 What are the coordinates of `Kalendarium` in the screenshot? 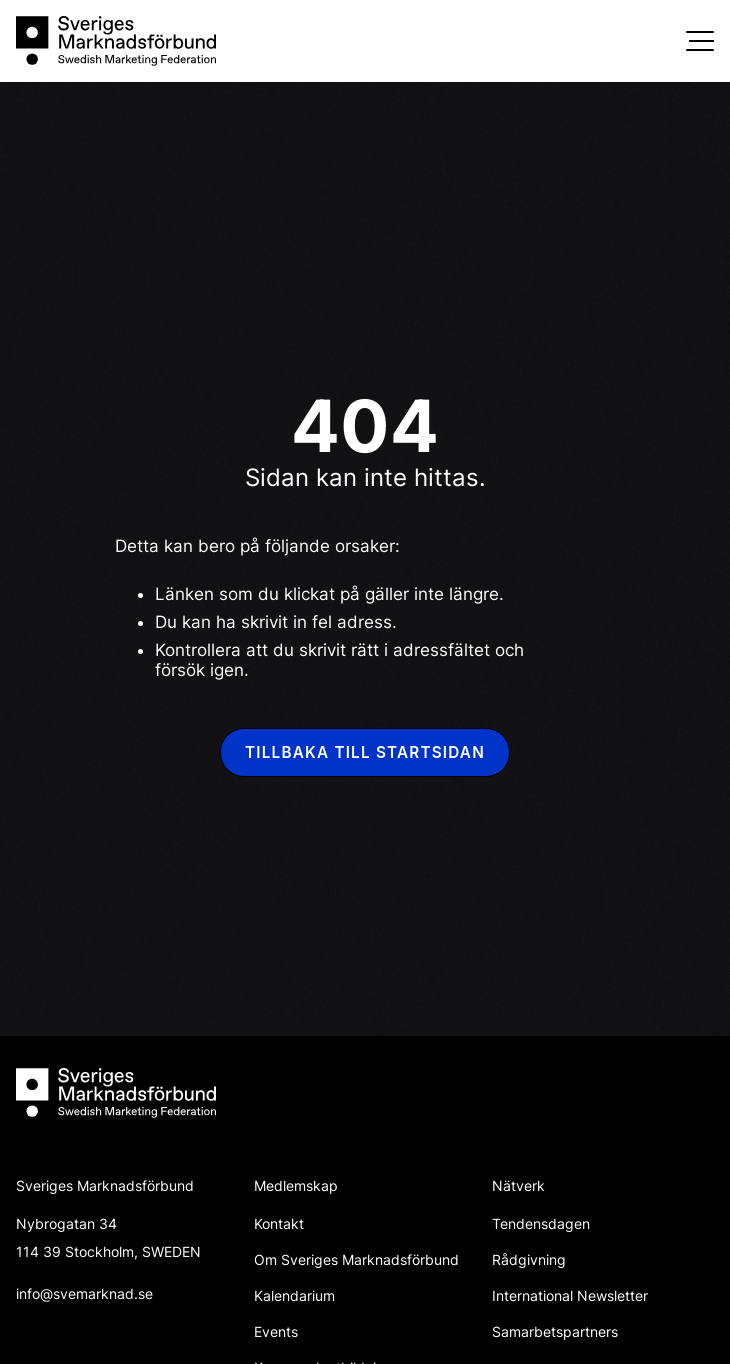 It's located at (294, 1295).